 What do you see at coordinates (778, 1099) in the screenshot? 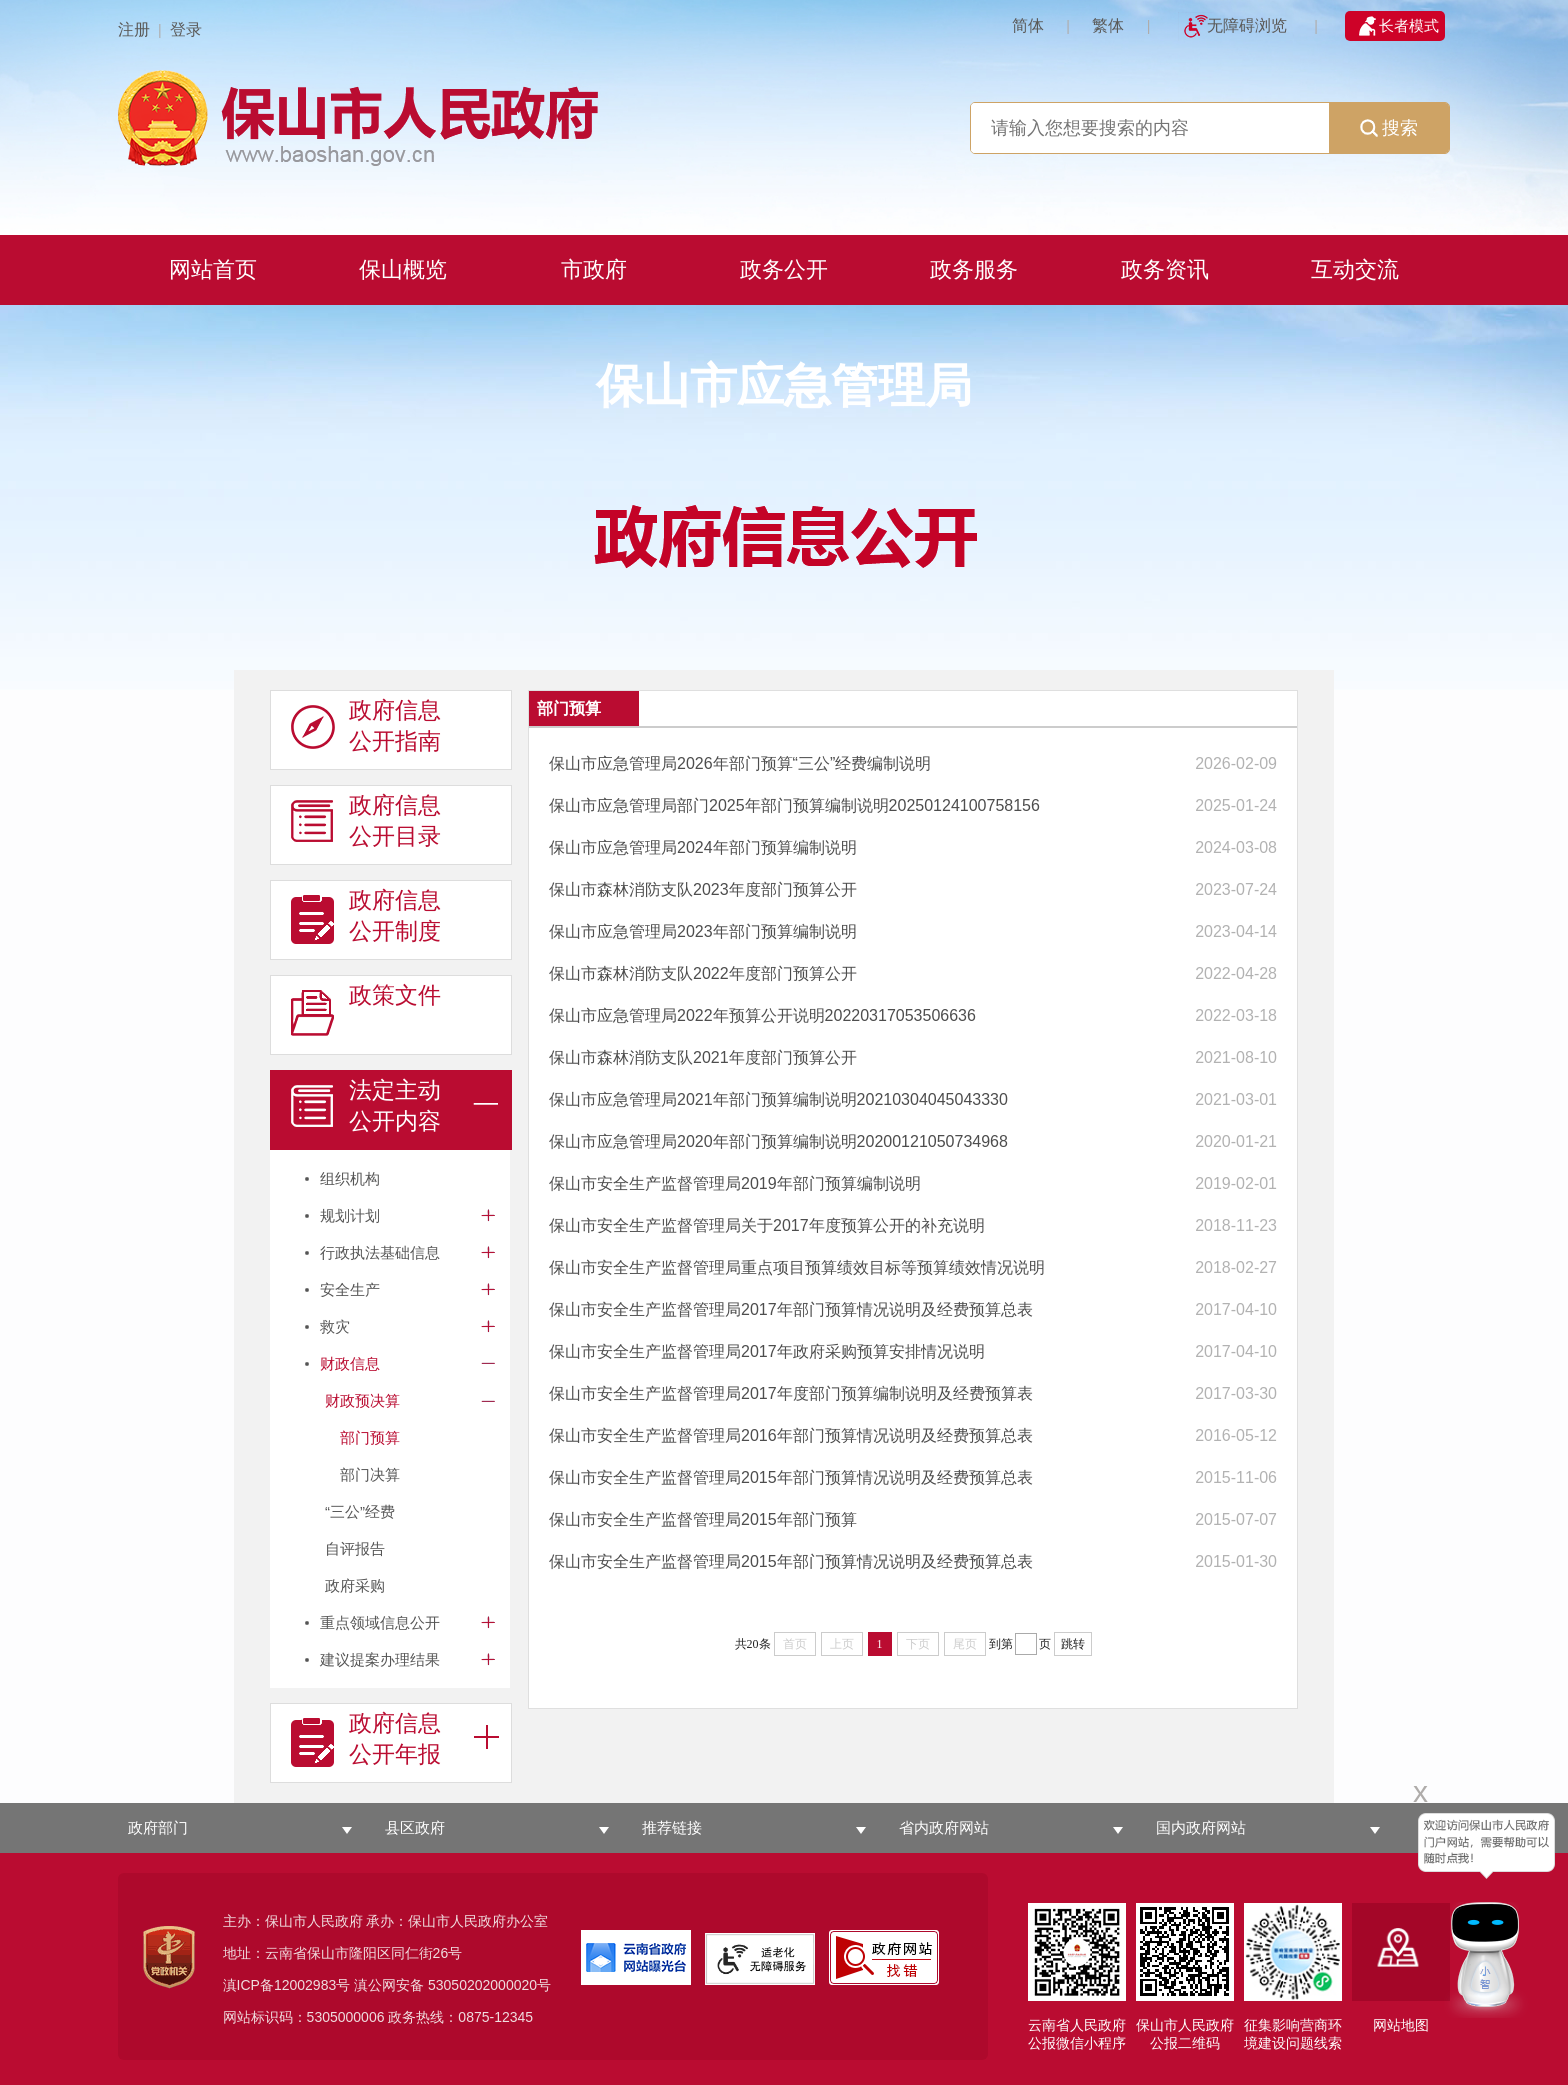
I see `保山市应急管理局2021年部门预算编制说明20210304045043330` at bounding box center [778, 1099].